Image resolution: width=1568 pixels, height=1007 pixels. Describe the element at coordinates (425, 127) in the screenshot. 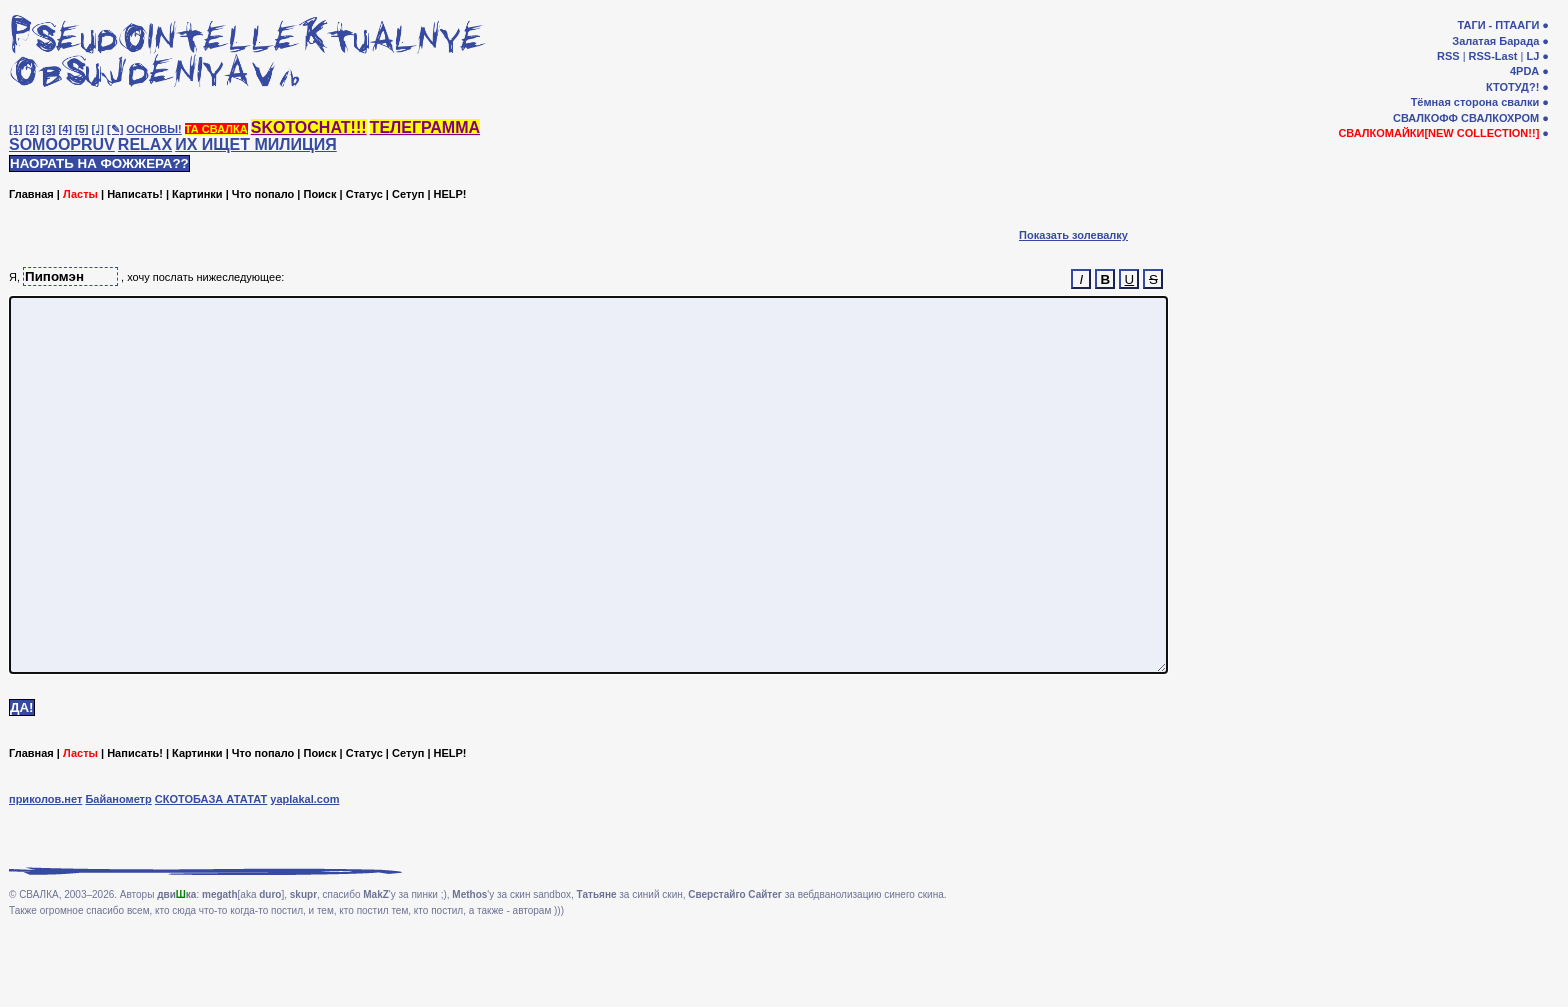

I see `ТЕЛЕГРАММА` at that location.